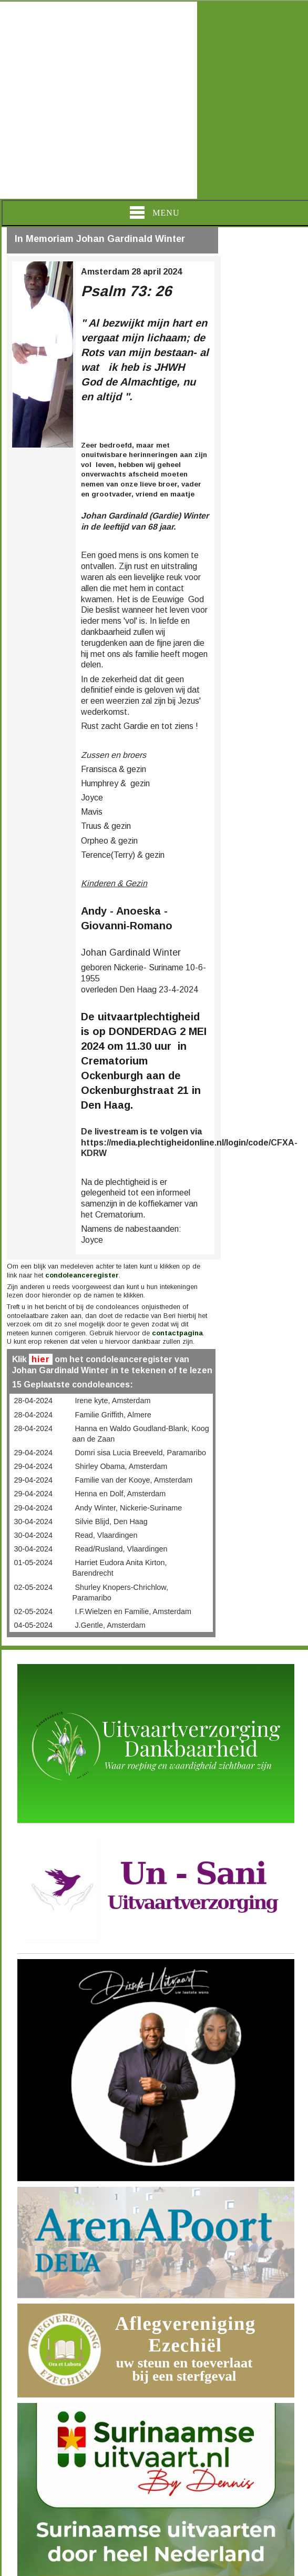 The width and height of the screenshot is (308, 2576). I want to click on 04-05-2024, so click(33, 1625).